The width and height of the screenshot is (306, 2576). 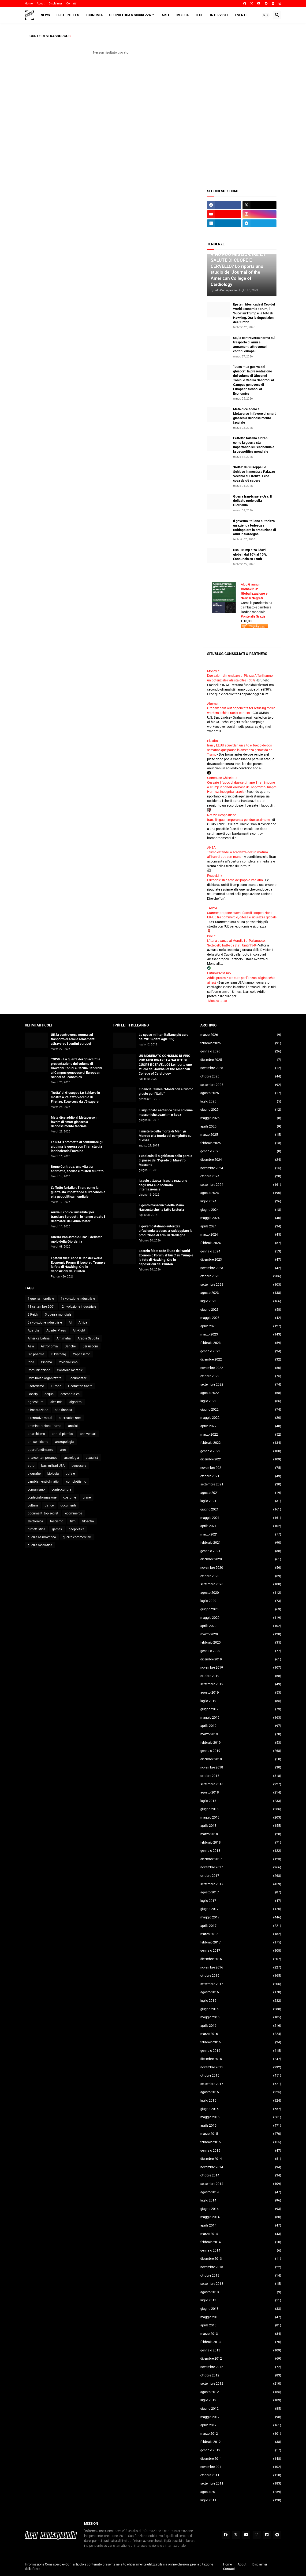 I want to click on dicembre 2011, so click(x=240, y=2458).